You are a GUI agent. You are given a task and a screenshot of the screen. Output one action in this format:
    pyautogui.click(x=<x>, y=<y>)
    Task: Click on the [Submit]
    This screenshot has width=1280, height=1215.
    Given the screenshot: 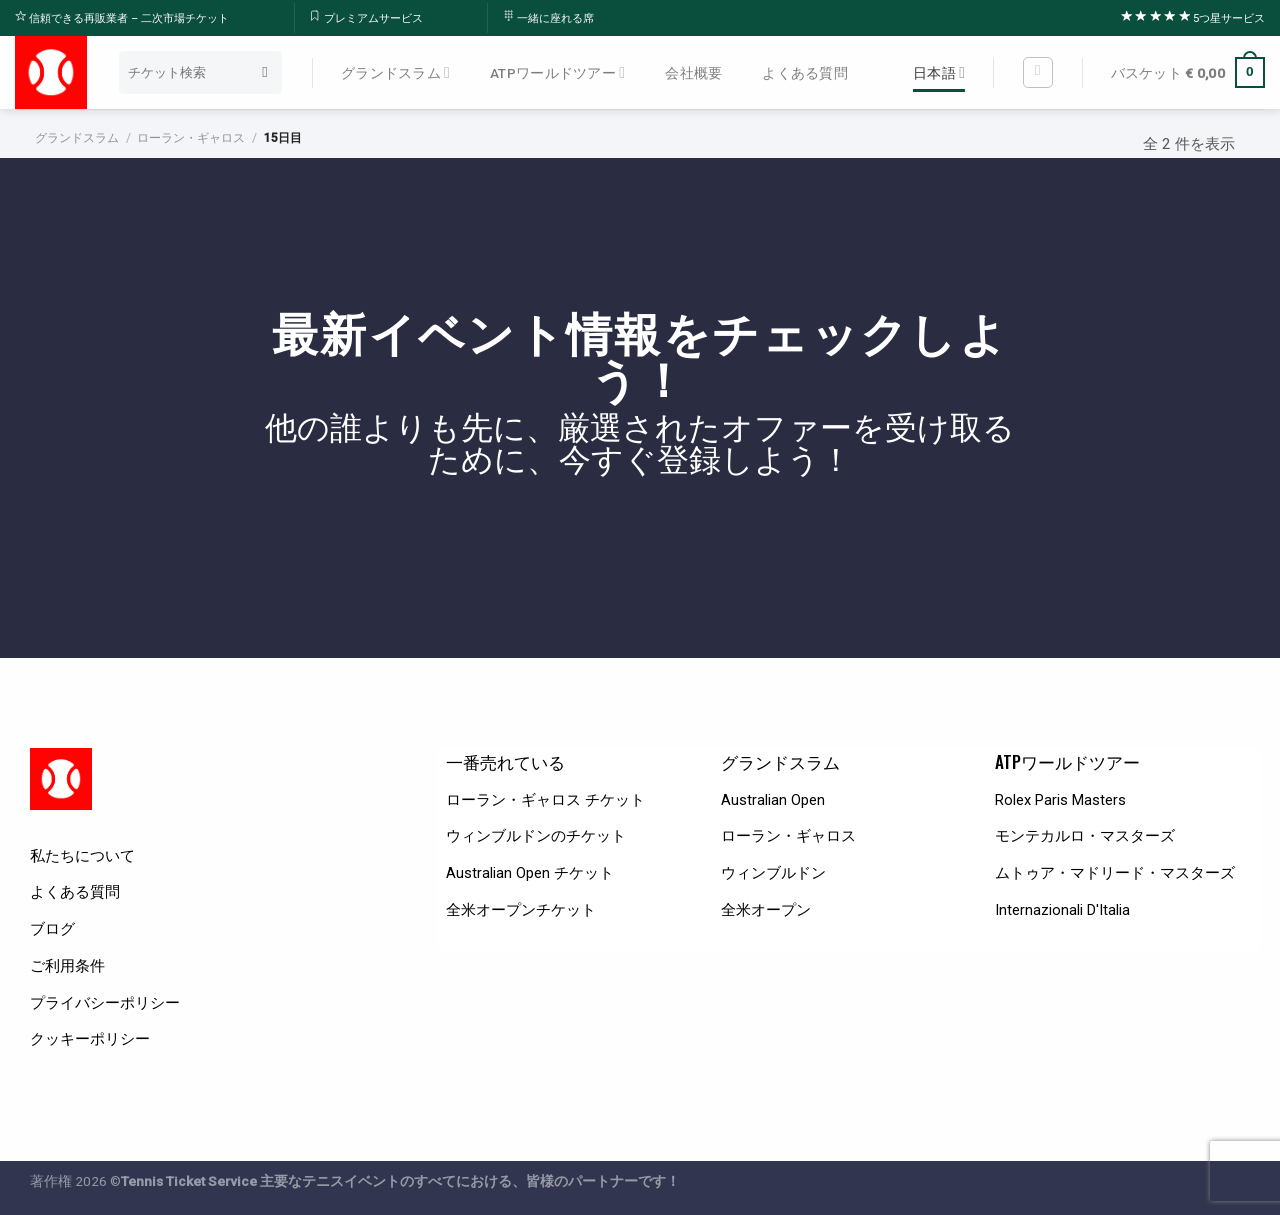 What is the action you would take?
    pyautogui.click(x=265, y=72)
    